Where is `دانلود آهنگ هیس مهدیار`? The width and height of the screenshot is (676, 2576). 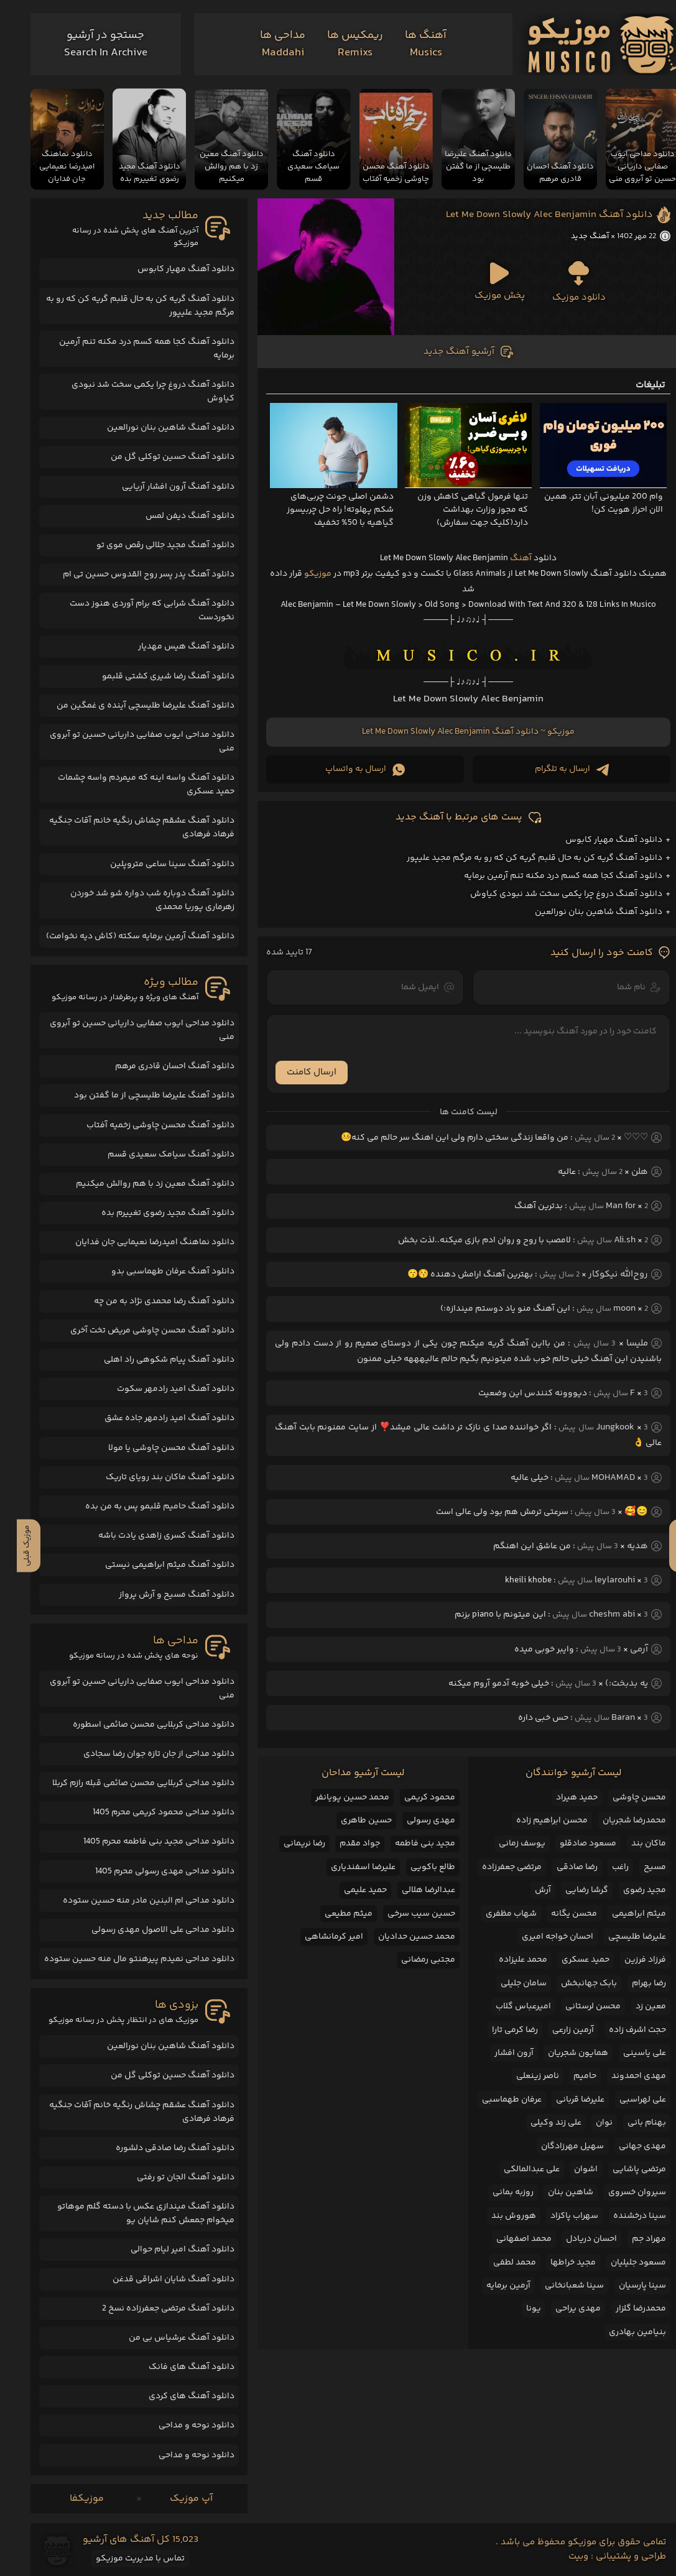 دانلود آهنگ هیس مهدیار is located at coordinates (169, 646).